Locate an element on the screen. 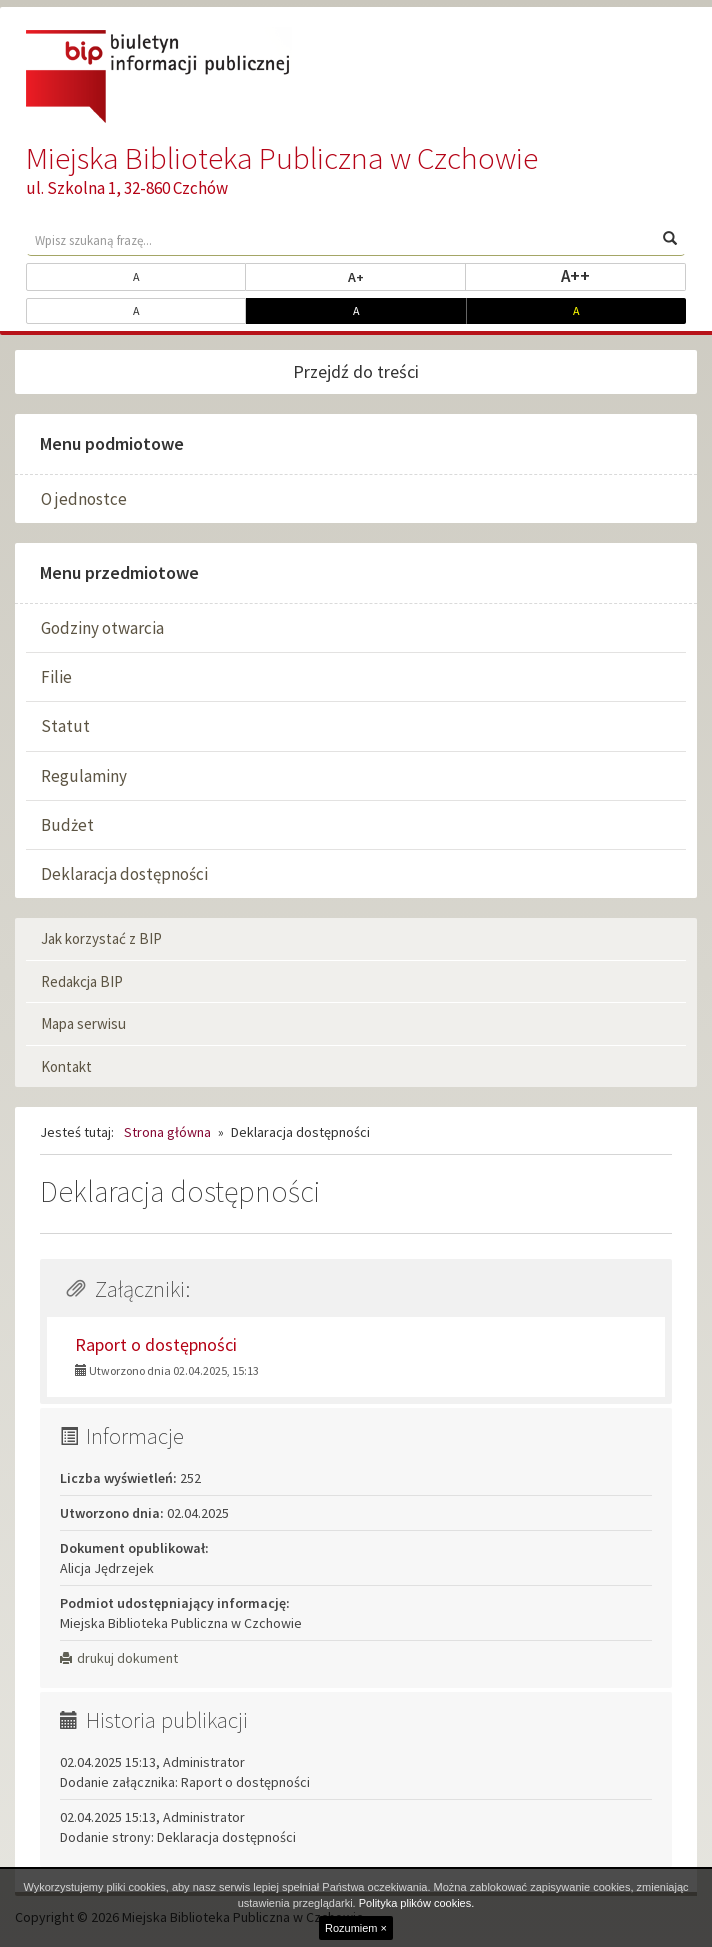 The image size is (712, 1947). Jak korzystać z BIP is located at coordinates (101, 938).